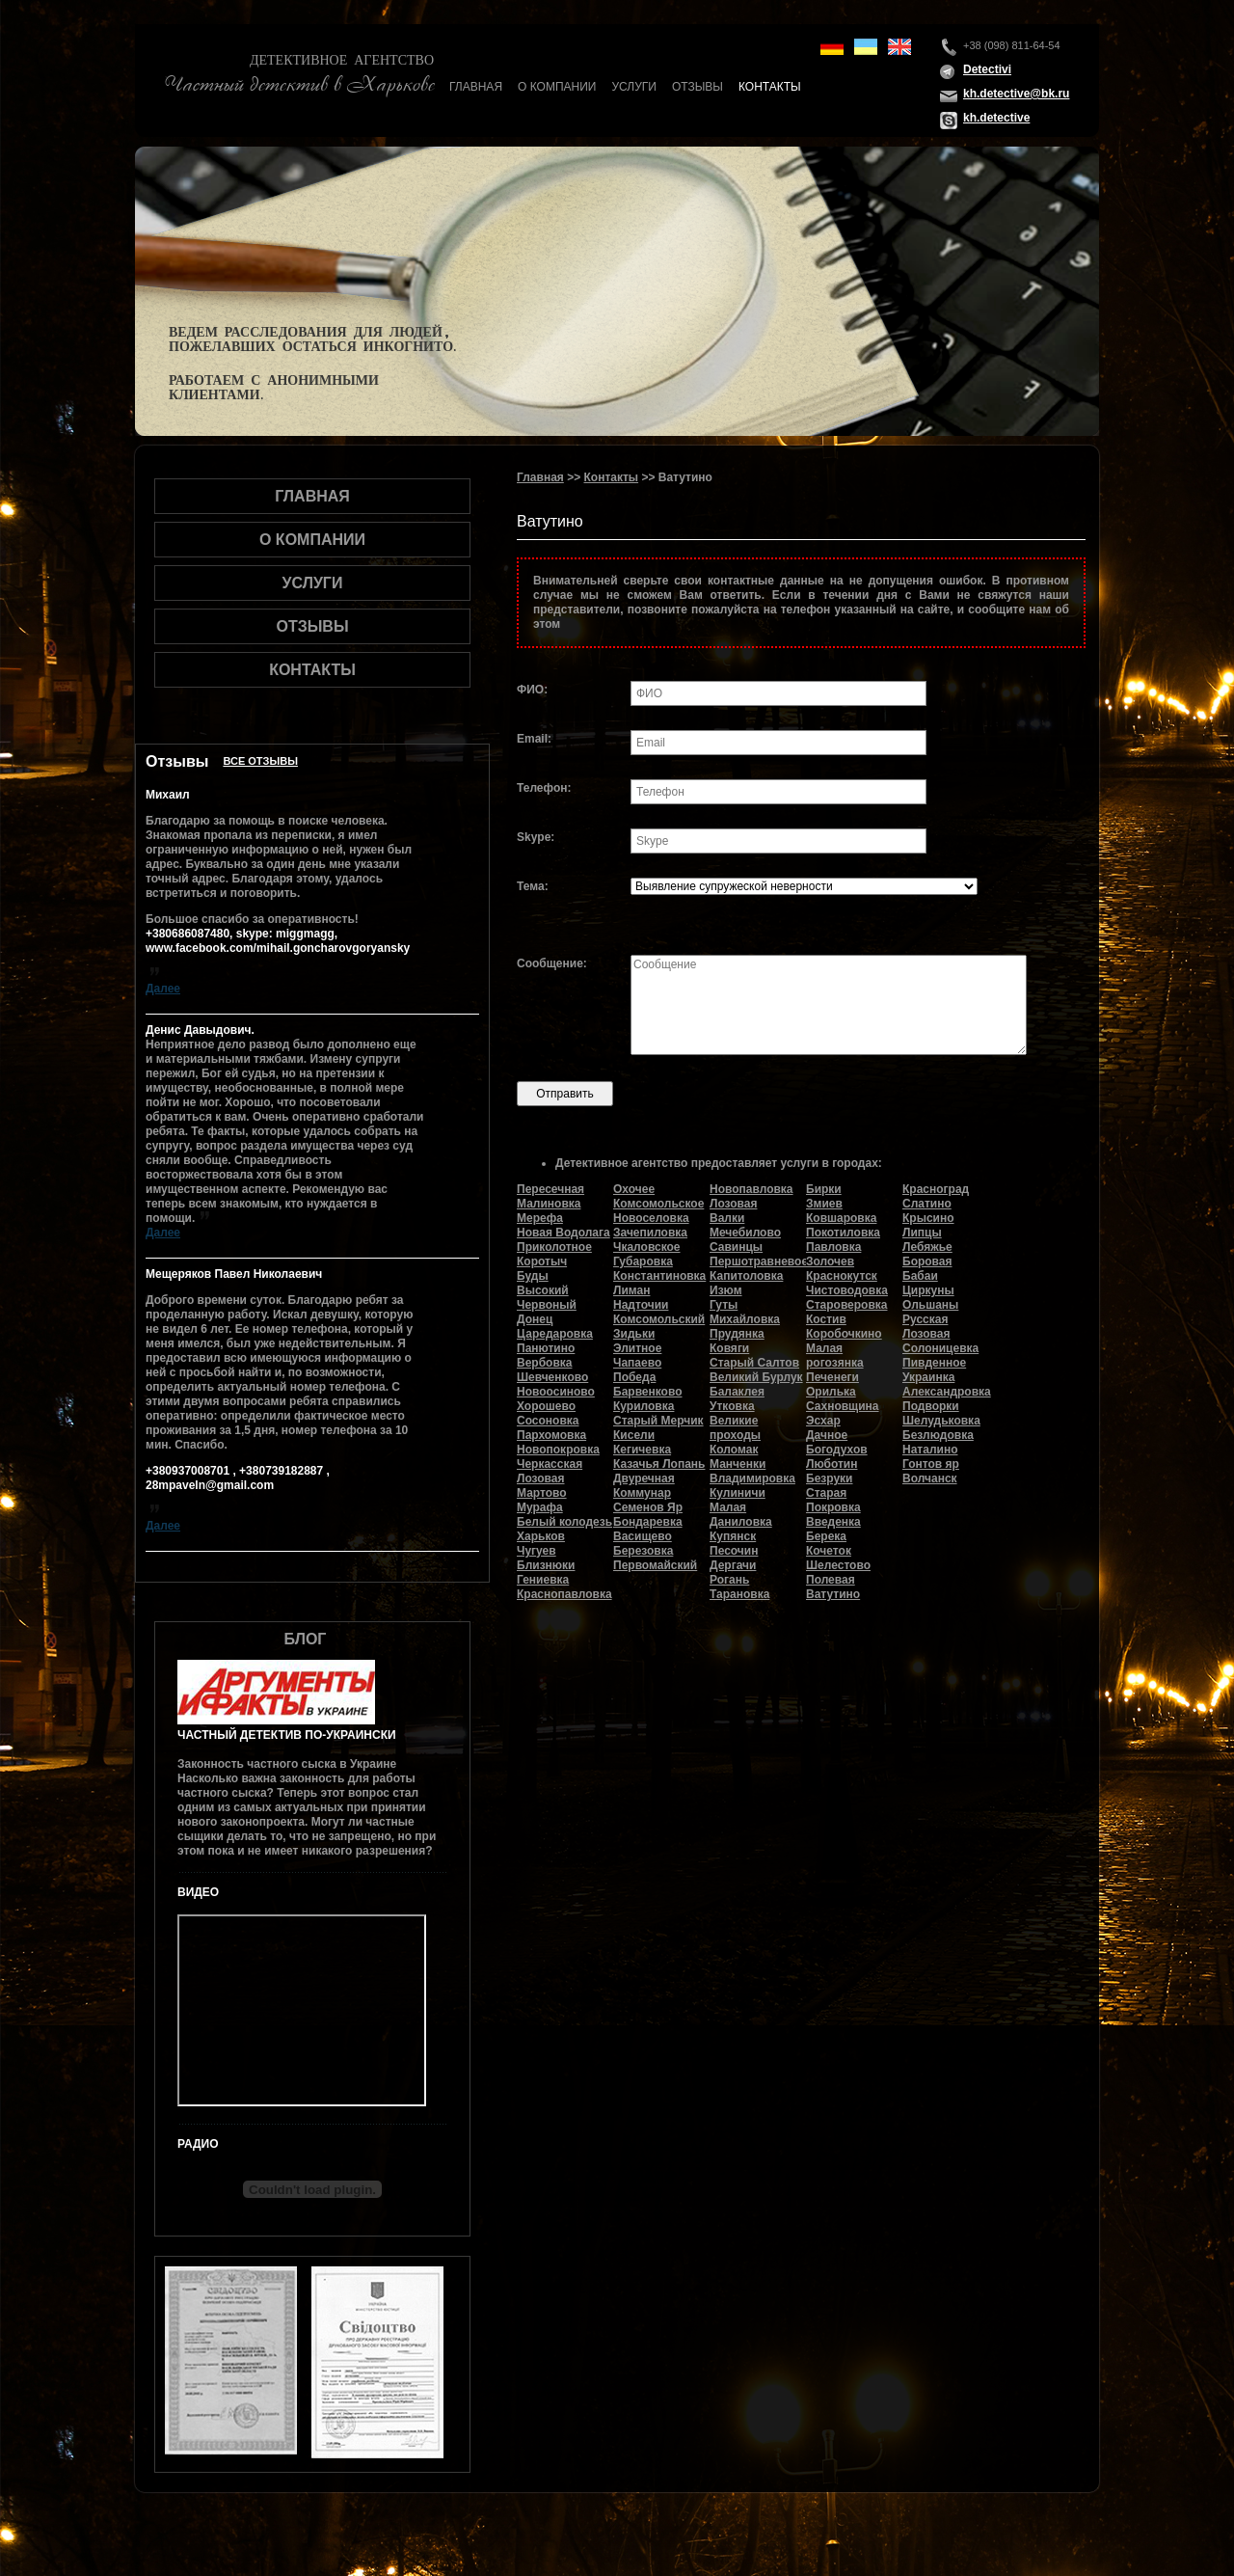 This screenshot has width=1234, height=2576. What do you see at coordinates (724, 1305) in the screenshot?
I see `Гуты` at bounding box center [724, 1305].